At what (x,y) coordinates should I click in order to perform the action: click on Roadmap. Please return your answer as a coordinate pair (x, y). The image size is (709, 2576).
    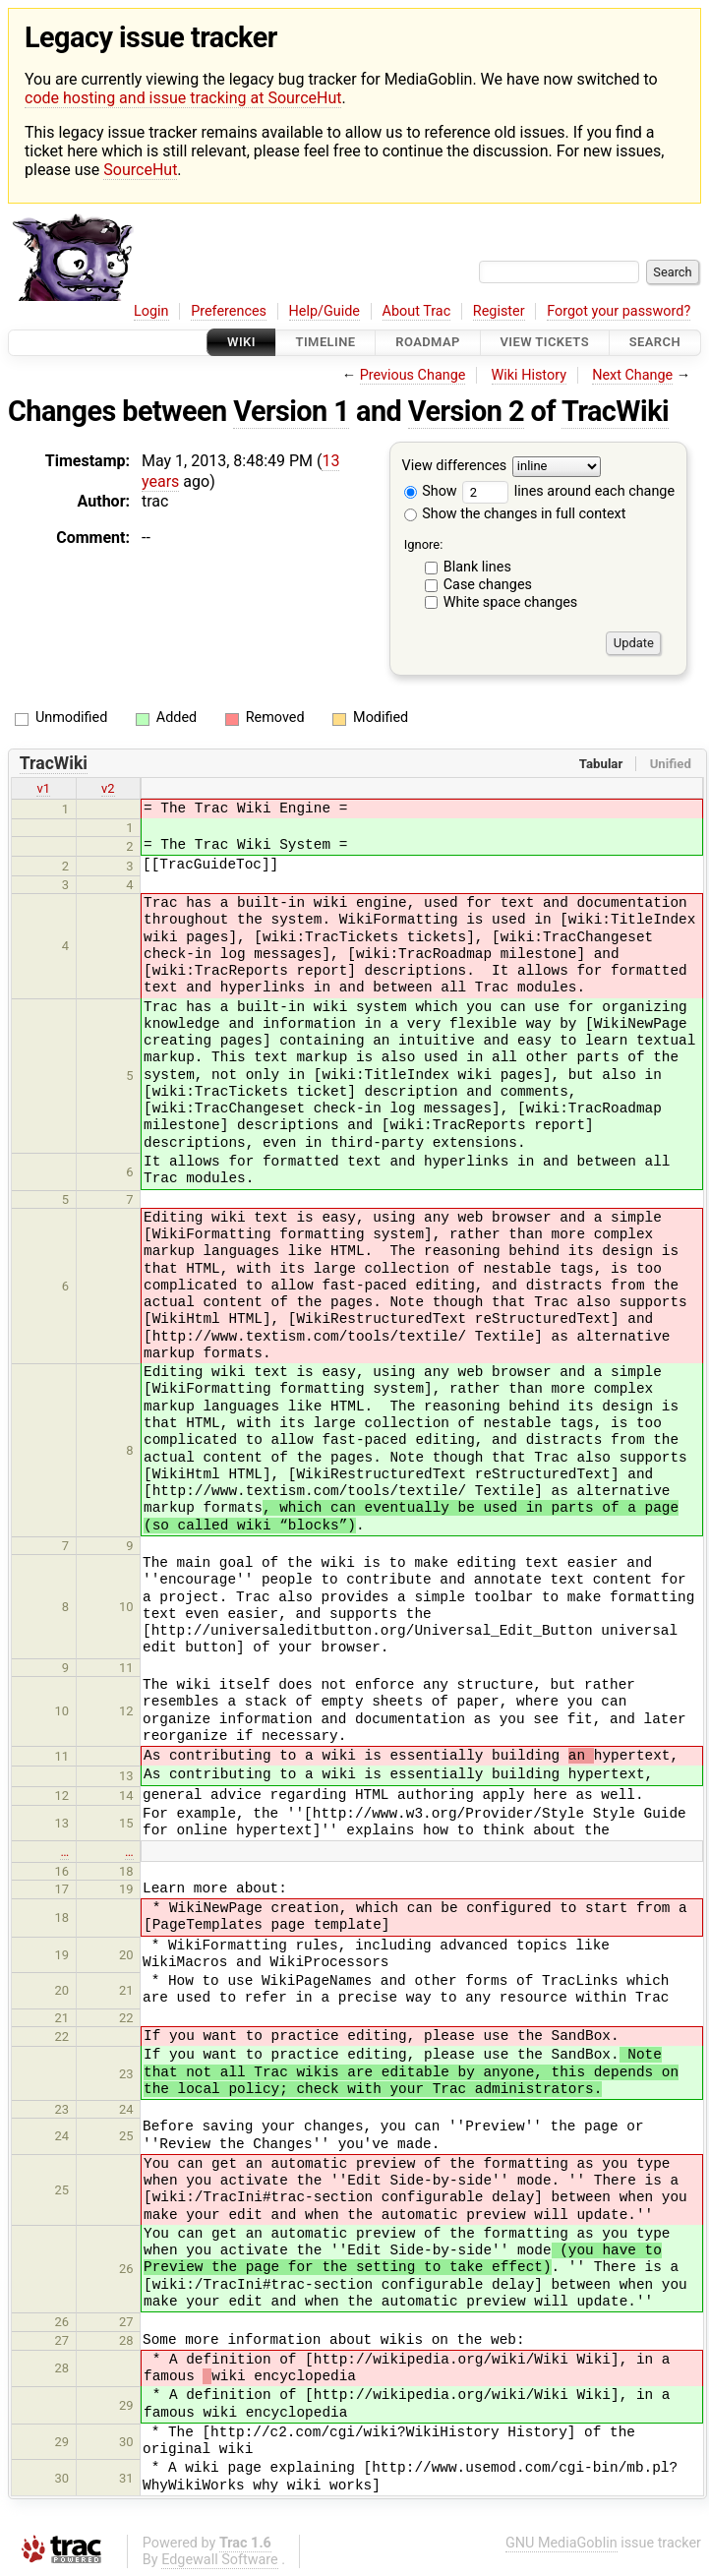
    Looking at the image, I should click on (427, 342).